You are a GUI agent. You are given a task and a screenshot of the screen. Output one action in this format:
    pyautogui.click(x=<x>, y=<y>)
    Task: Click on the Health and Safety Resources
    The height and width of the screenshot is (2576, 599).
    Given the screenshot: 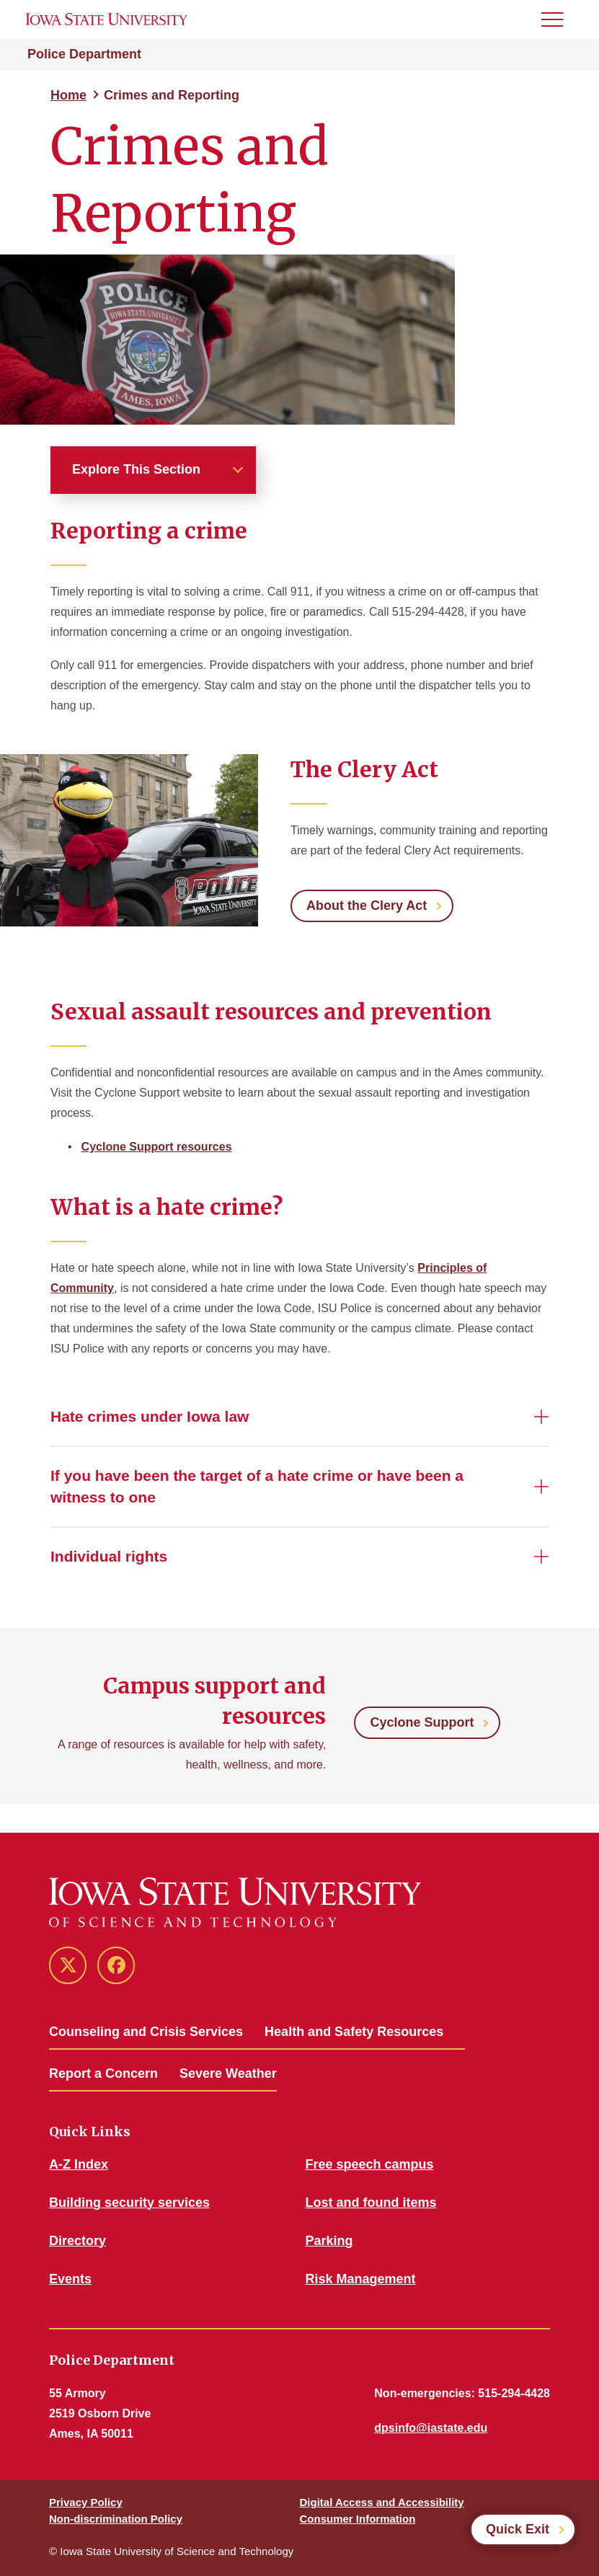 What is the action you would take?
    pyautogui.click(x=354, y=2031)
    